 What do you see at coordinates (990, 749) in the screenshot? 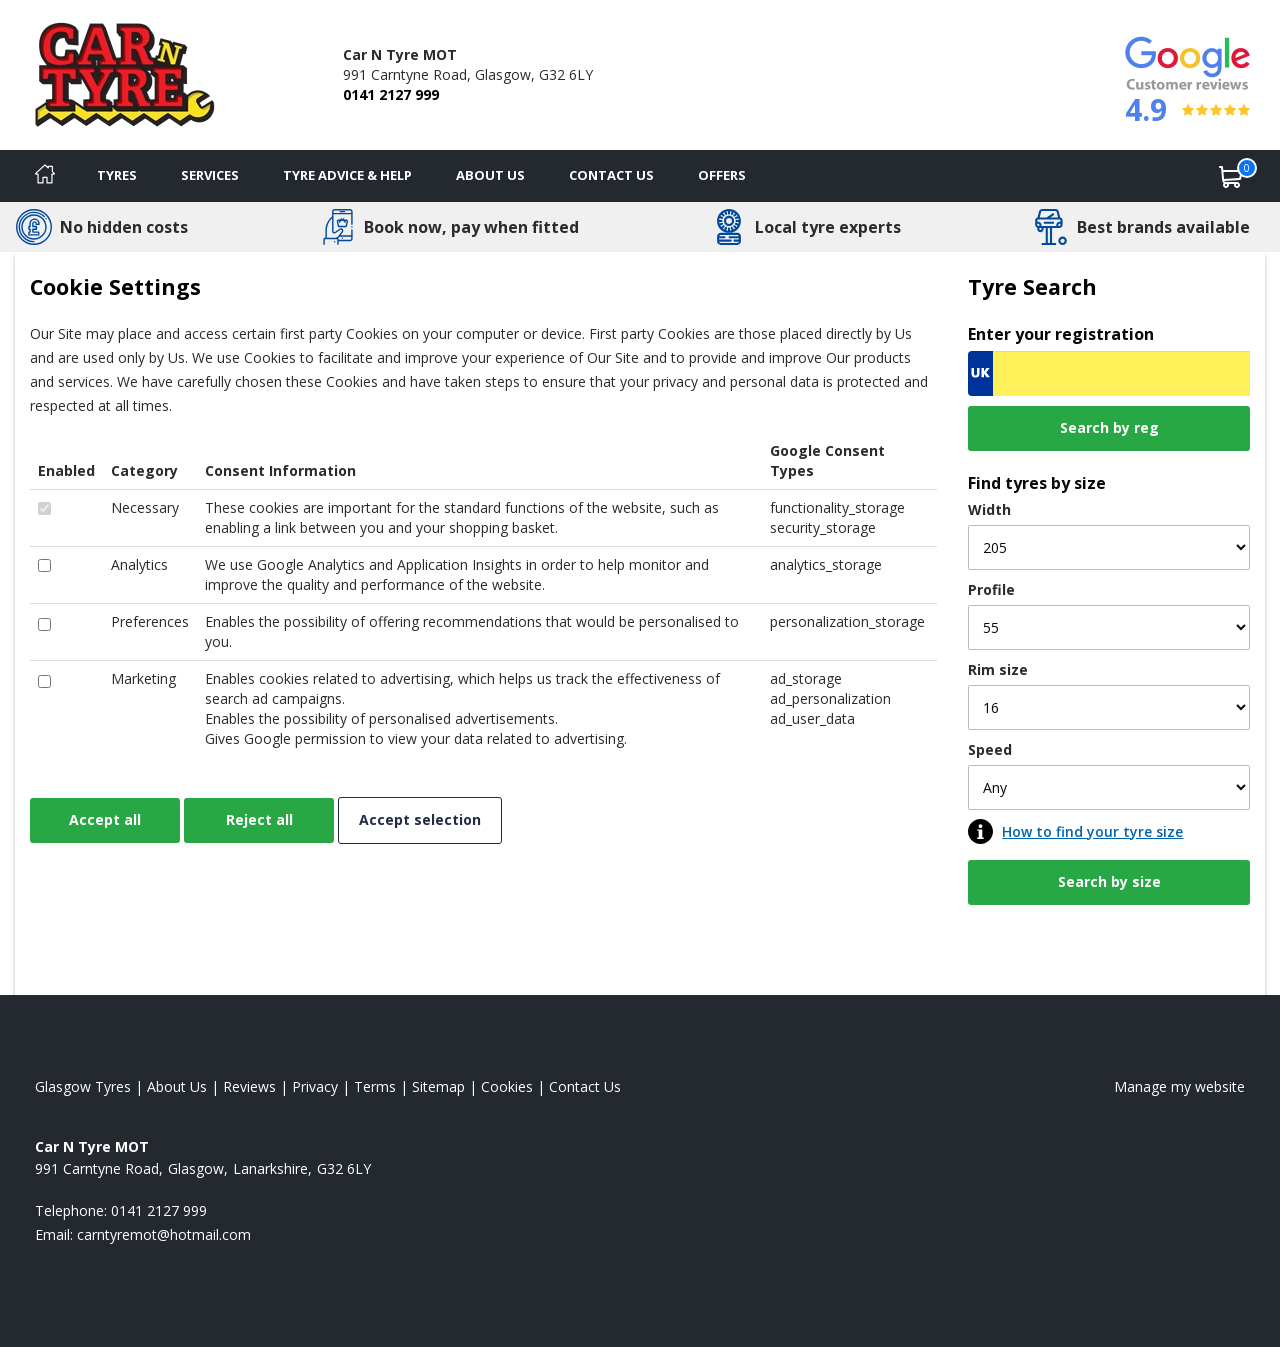
I see `Speed` at bounding box center [990, 749].